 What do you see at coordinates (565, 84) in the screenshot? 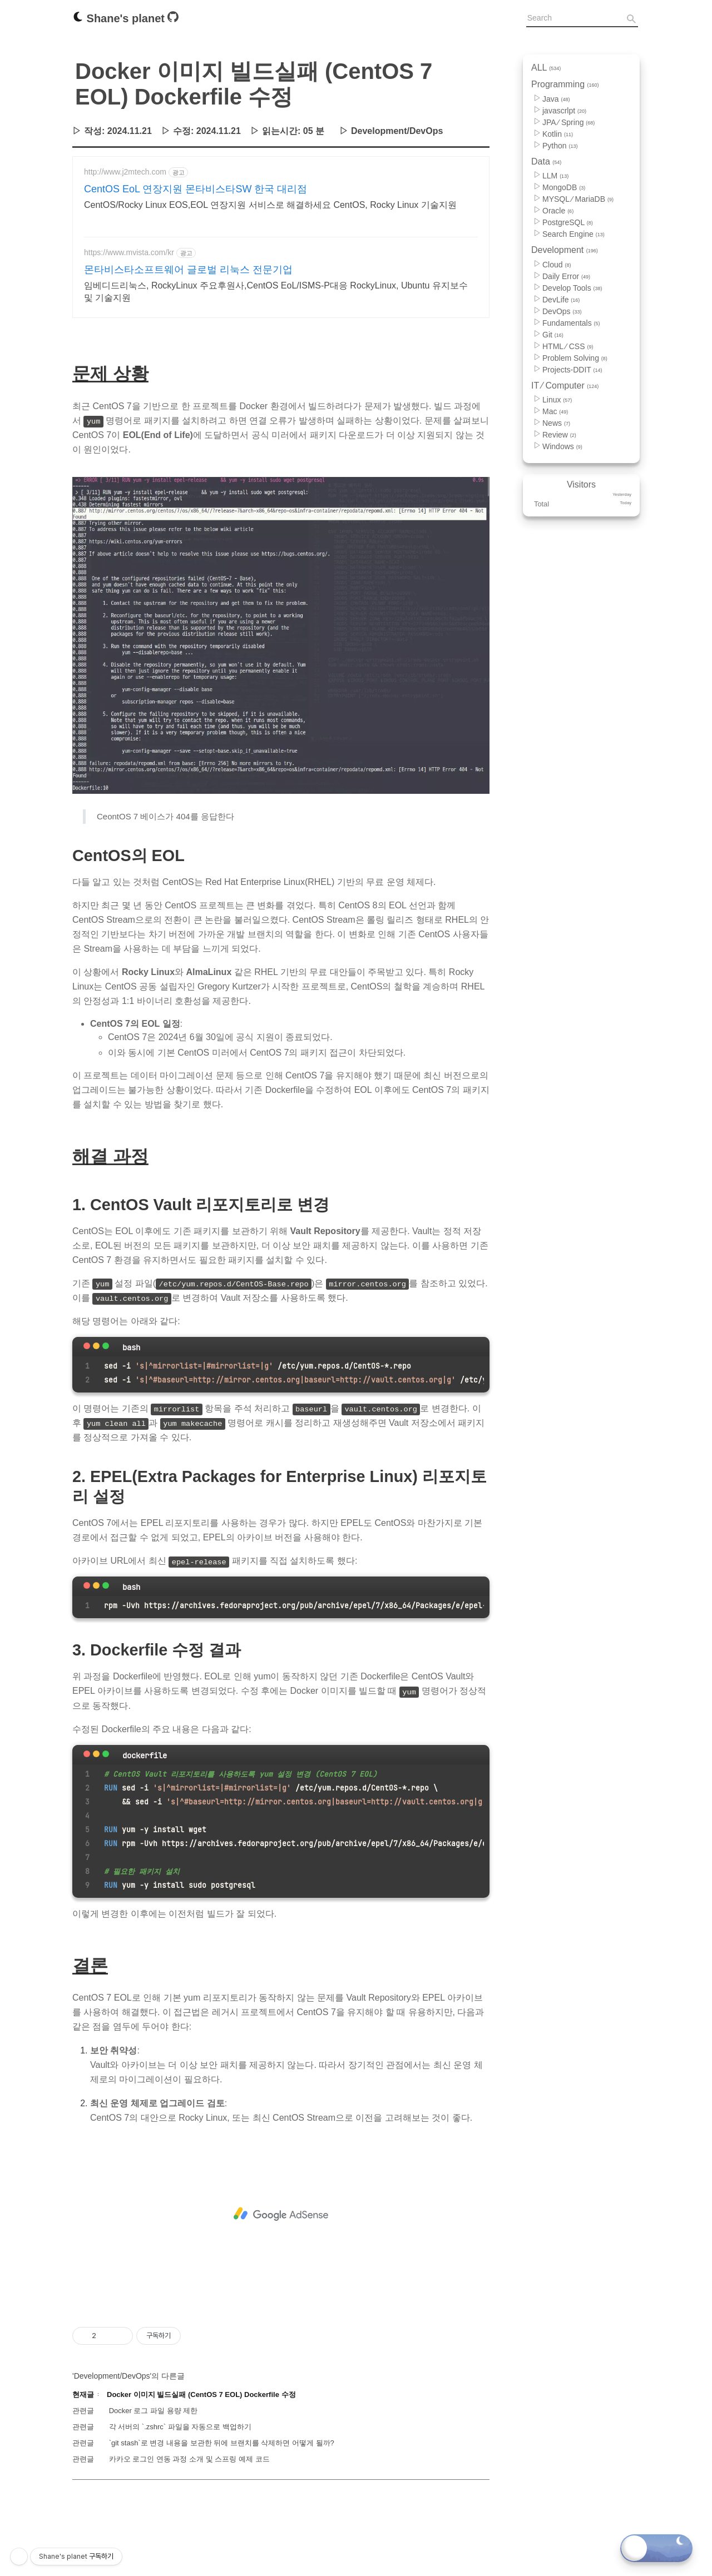
I see `Programming` at bounding box center [565, 84].